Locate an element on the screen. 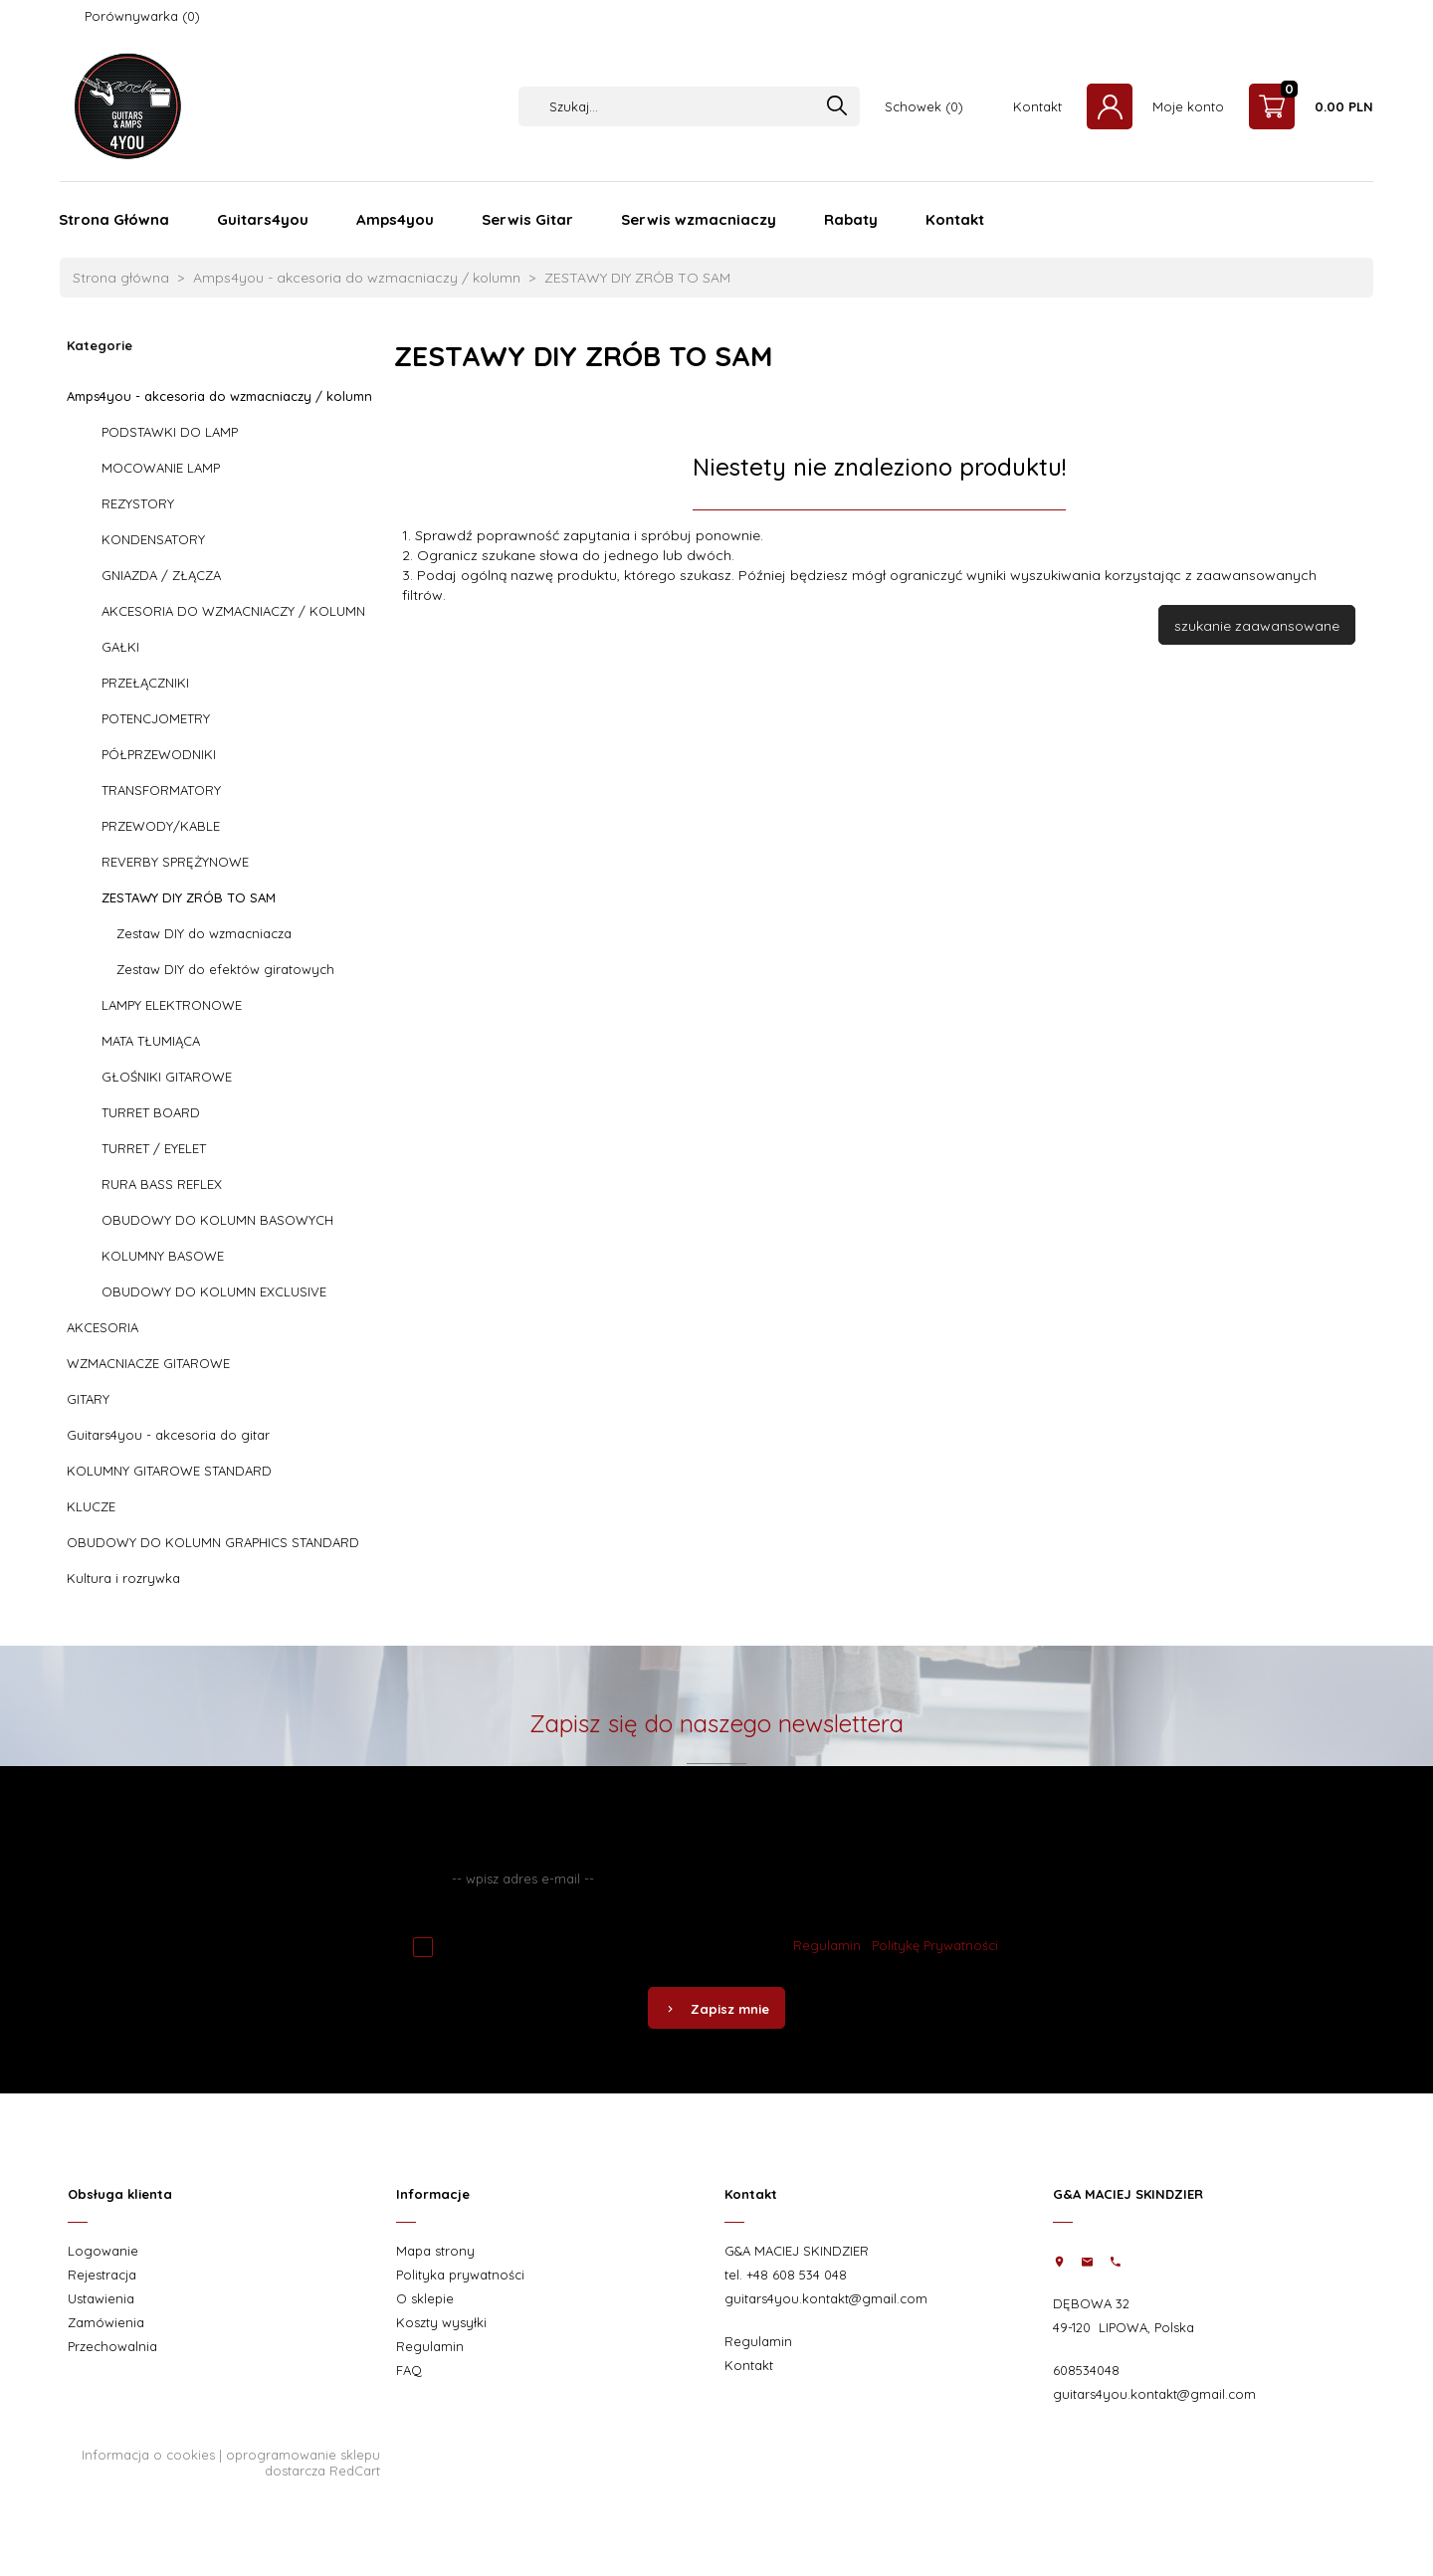 This screenshot has height=2576, width=1433. Amps4you is located at coordinates (395, 219).